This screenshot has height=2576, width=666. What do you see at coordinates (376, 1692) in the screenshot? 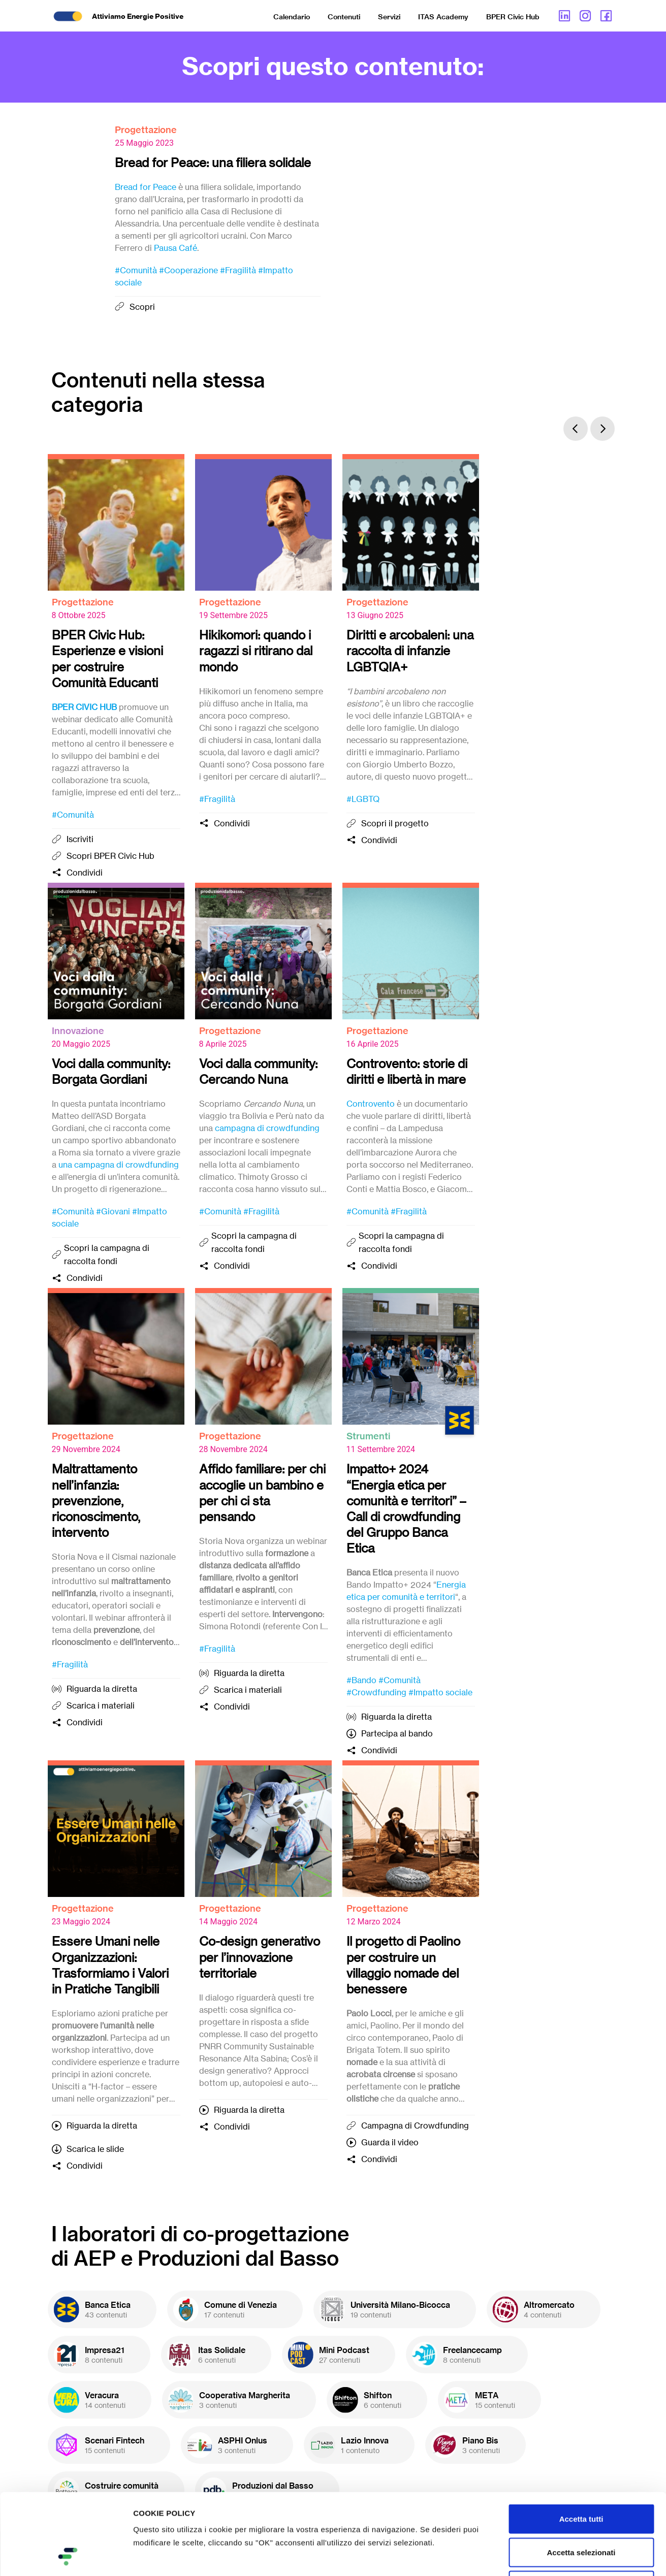
I see `#Crowdfunding` at bounding box center [376, 1692].